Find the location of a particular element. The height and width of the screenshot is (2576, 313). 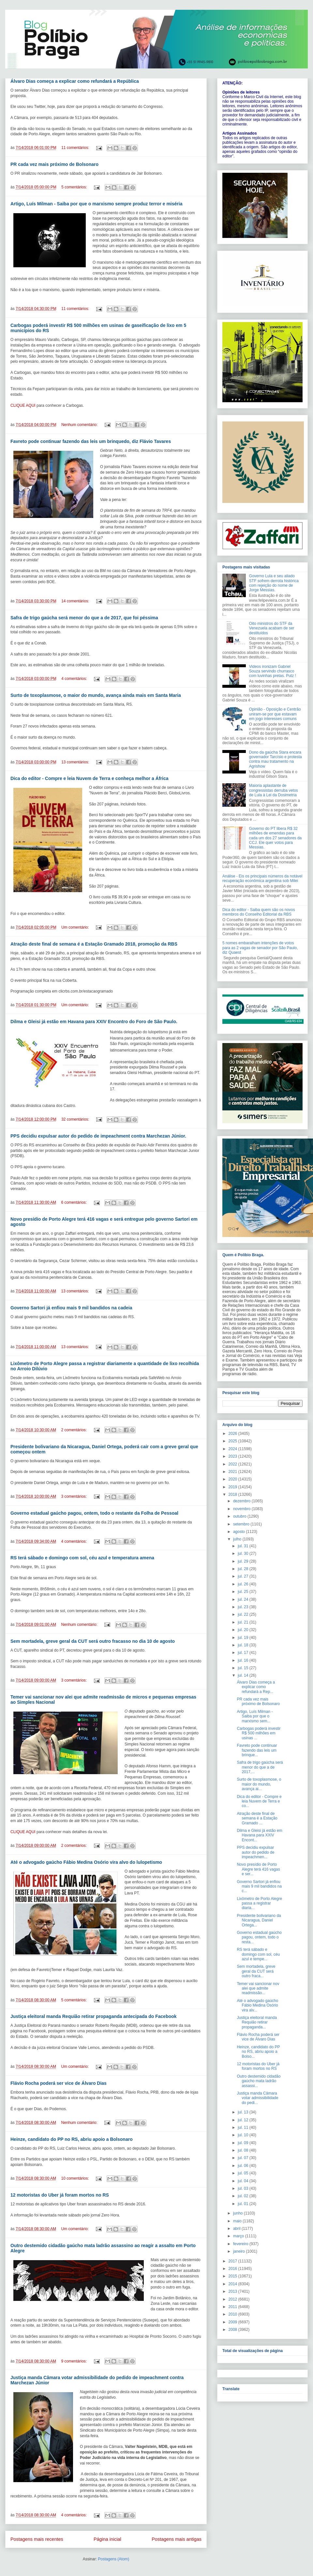

Postagens mais recentes is located at coordinates (36, 2539).